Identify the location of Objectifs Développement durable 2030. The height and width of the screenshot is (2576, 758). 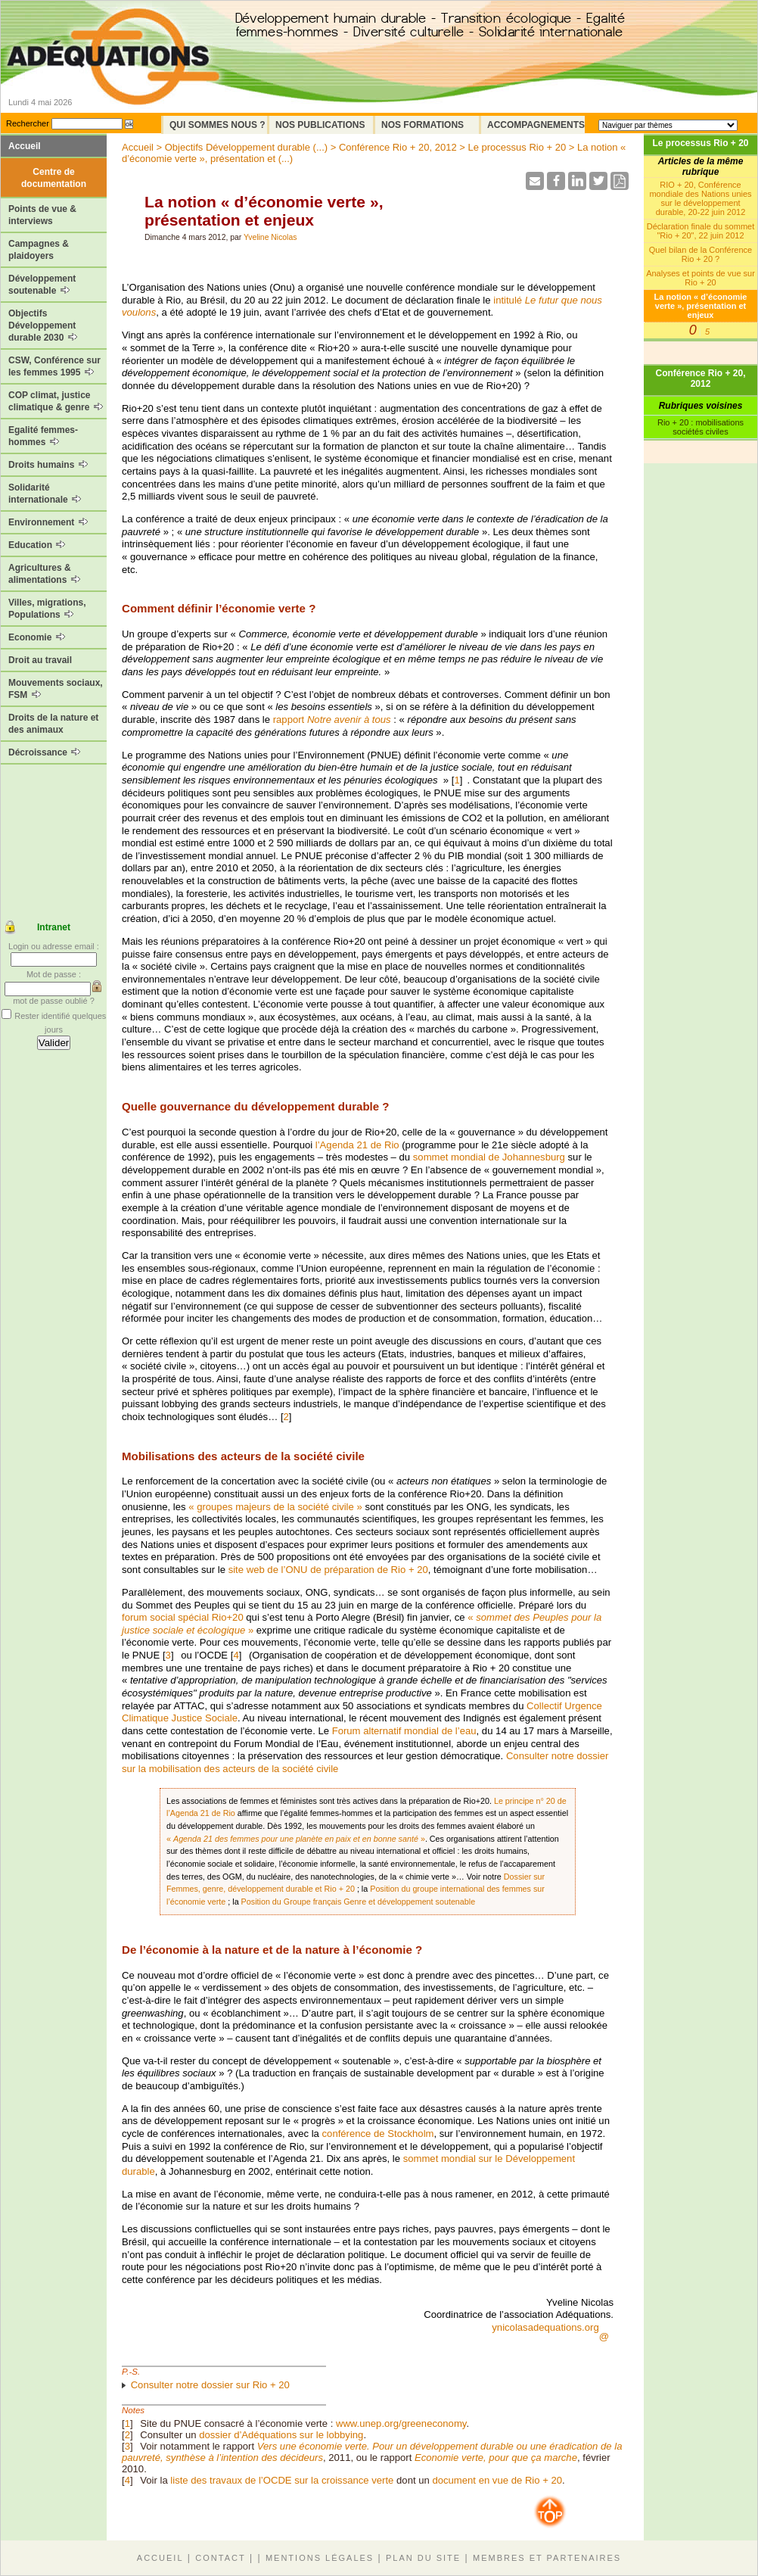
(42, 325).